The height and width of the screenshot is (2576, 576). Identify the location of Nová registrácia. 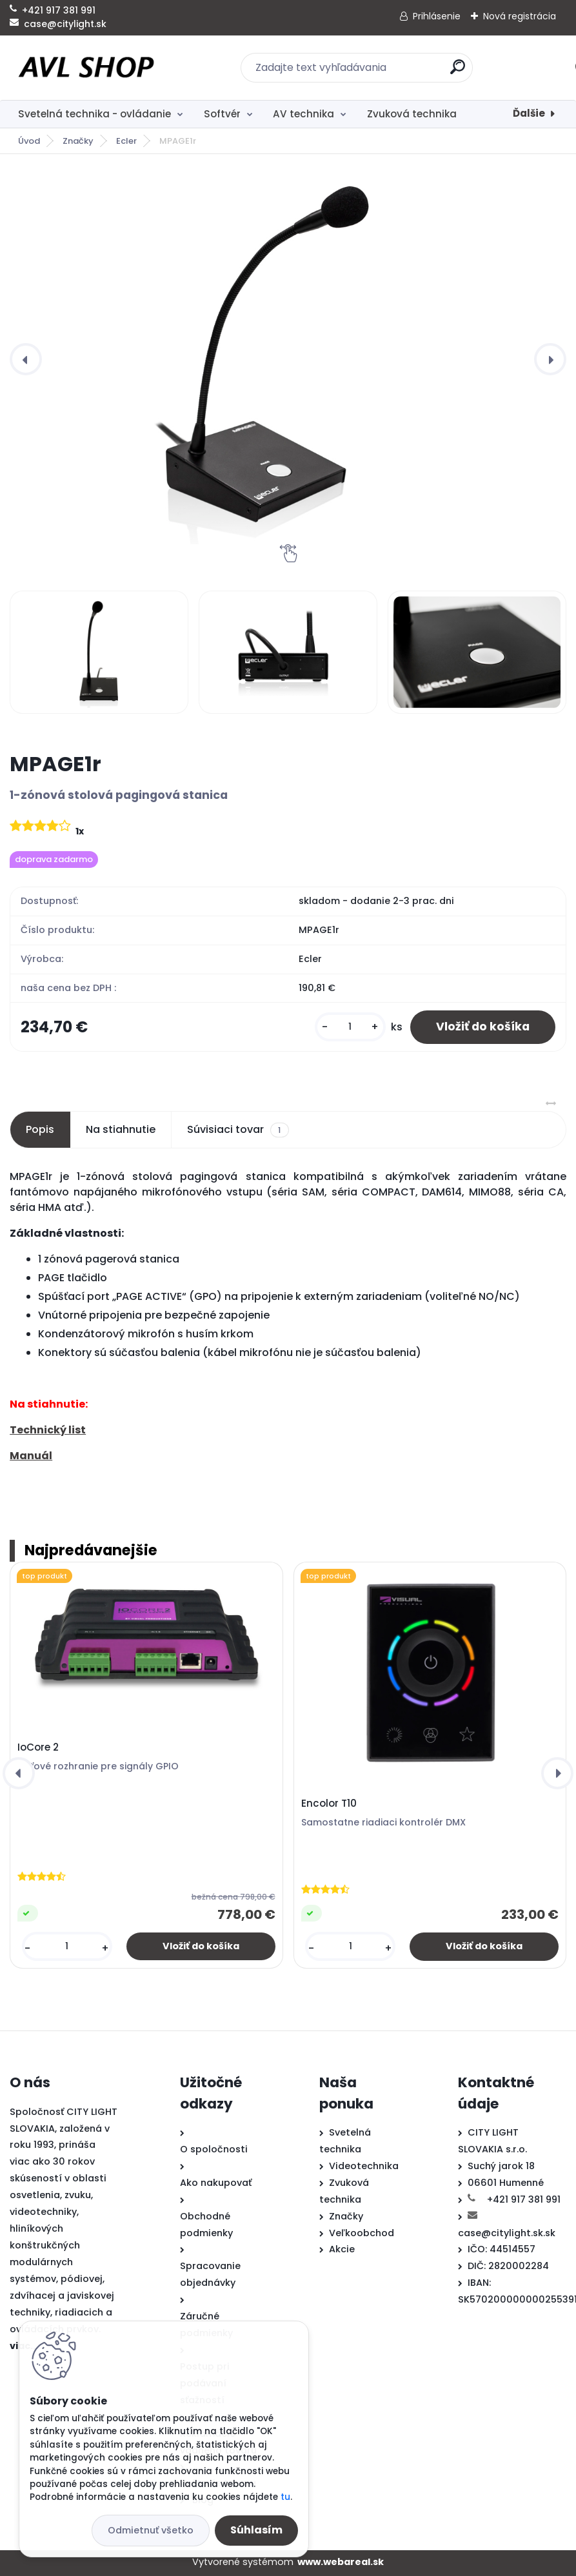
(519, 16).